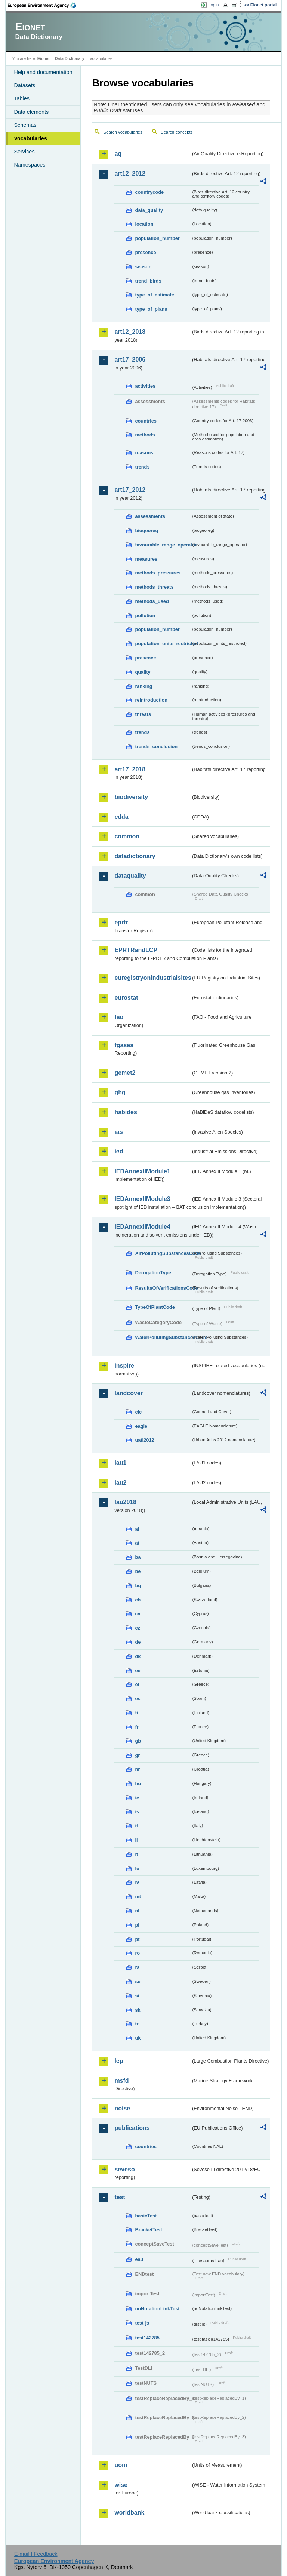  I want to click on art12_2018, so click(129, 332).